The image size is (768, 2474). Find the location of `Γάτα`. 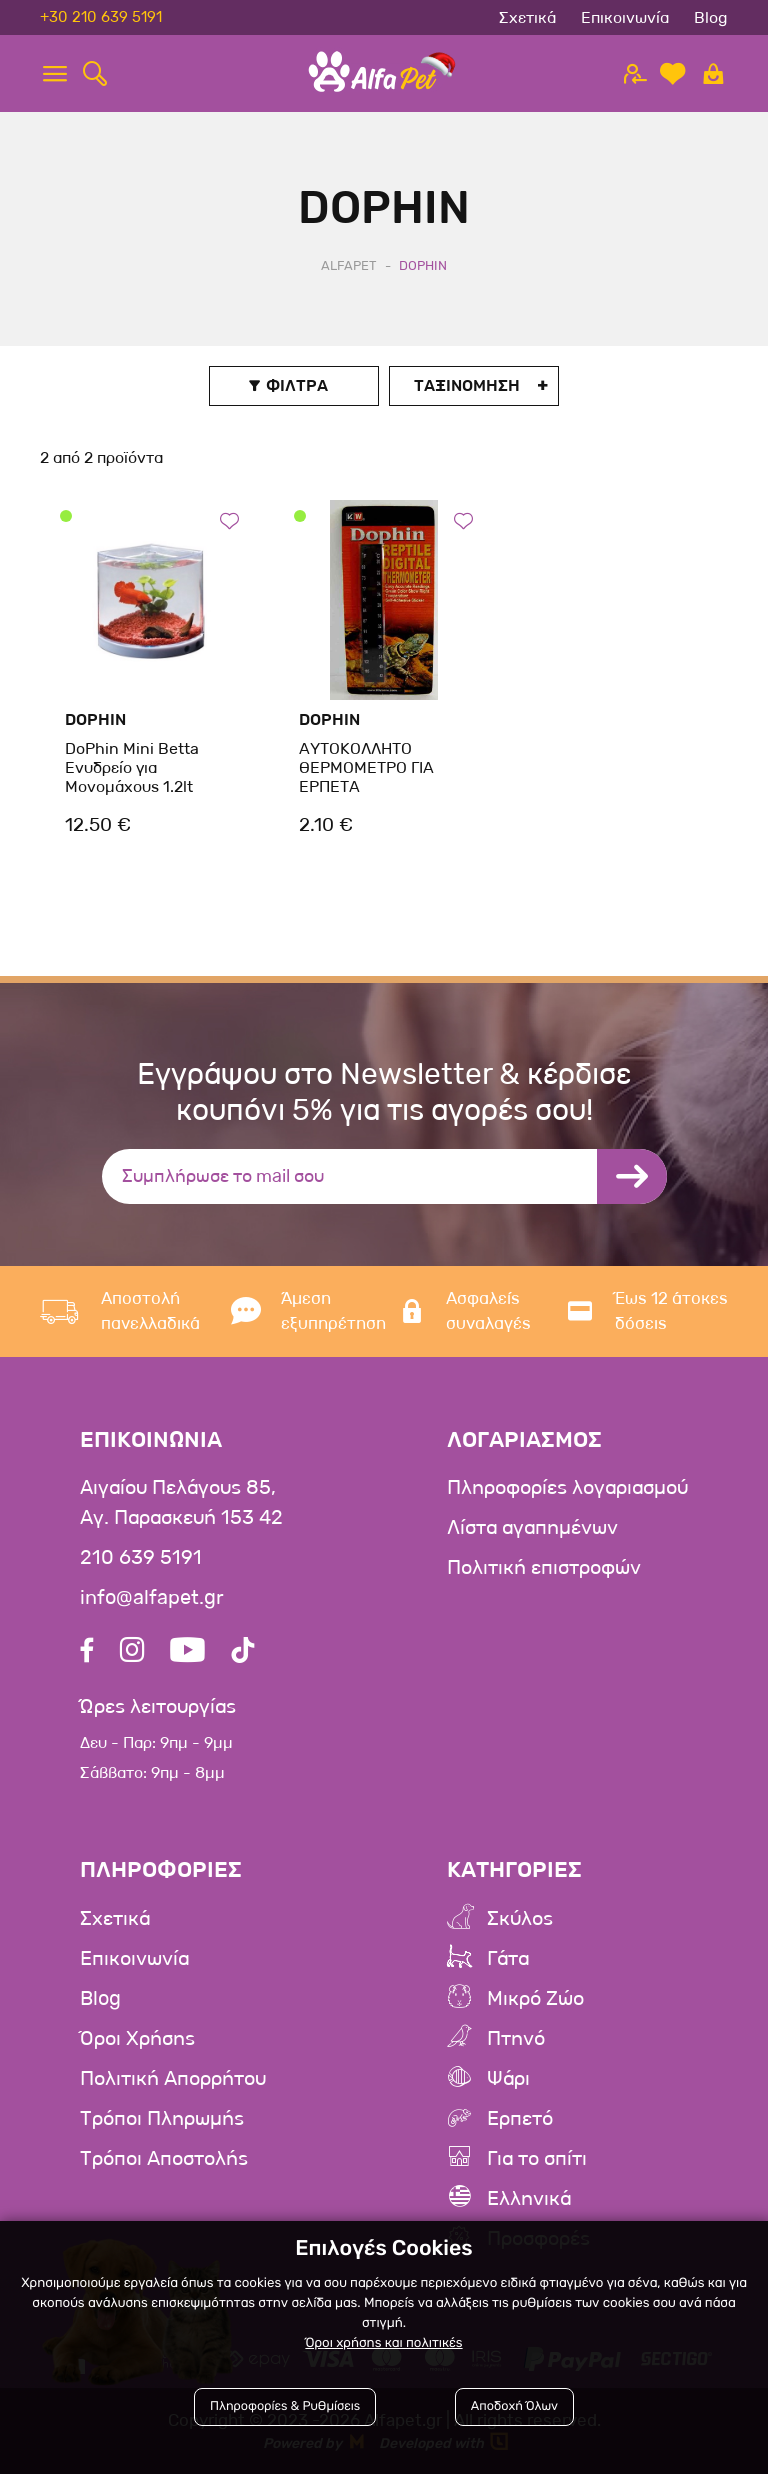

Γάτα is located at coordinates (508, 1959).